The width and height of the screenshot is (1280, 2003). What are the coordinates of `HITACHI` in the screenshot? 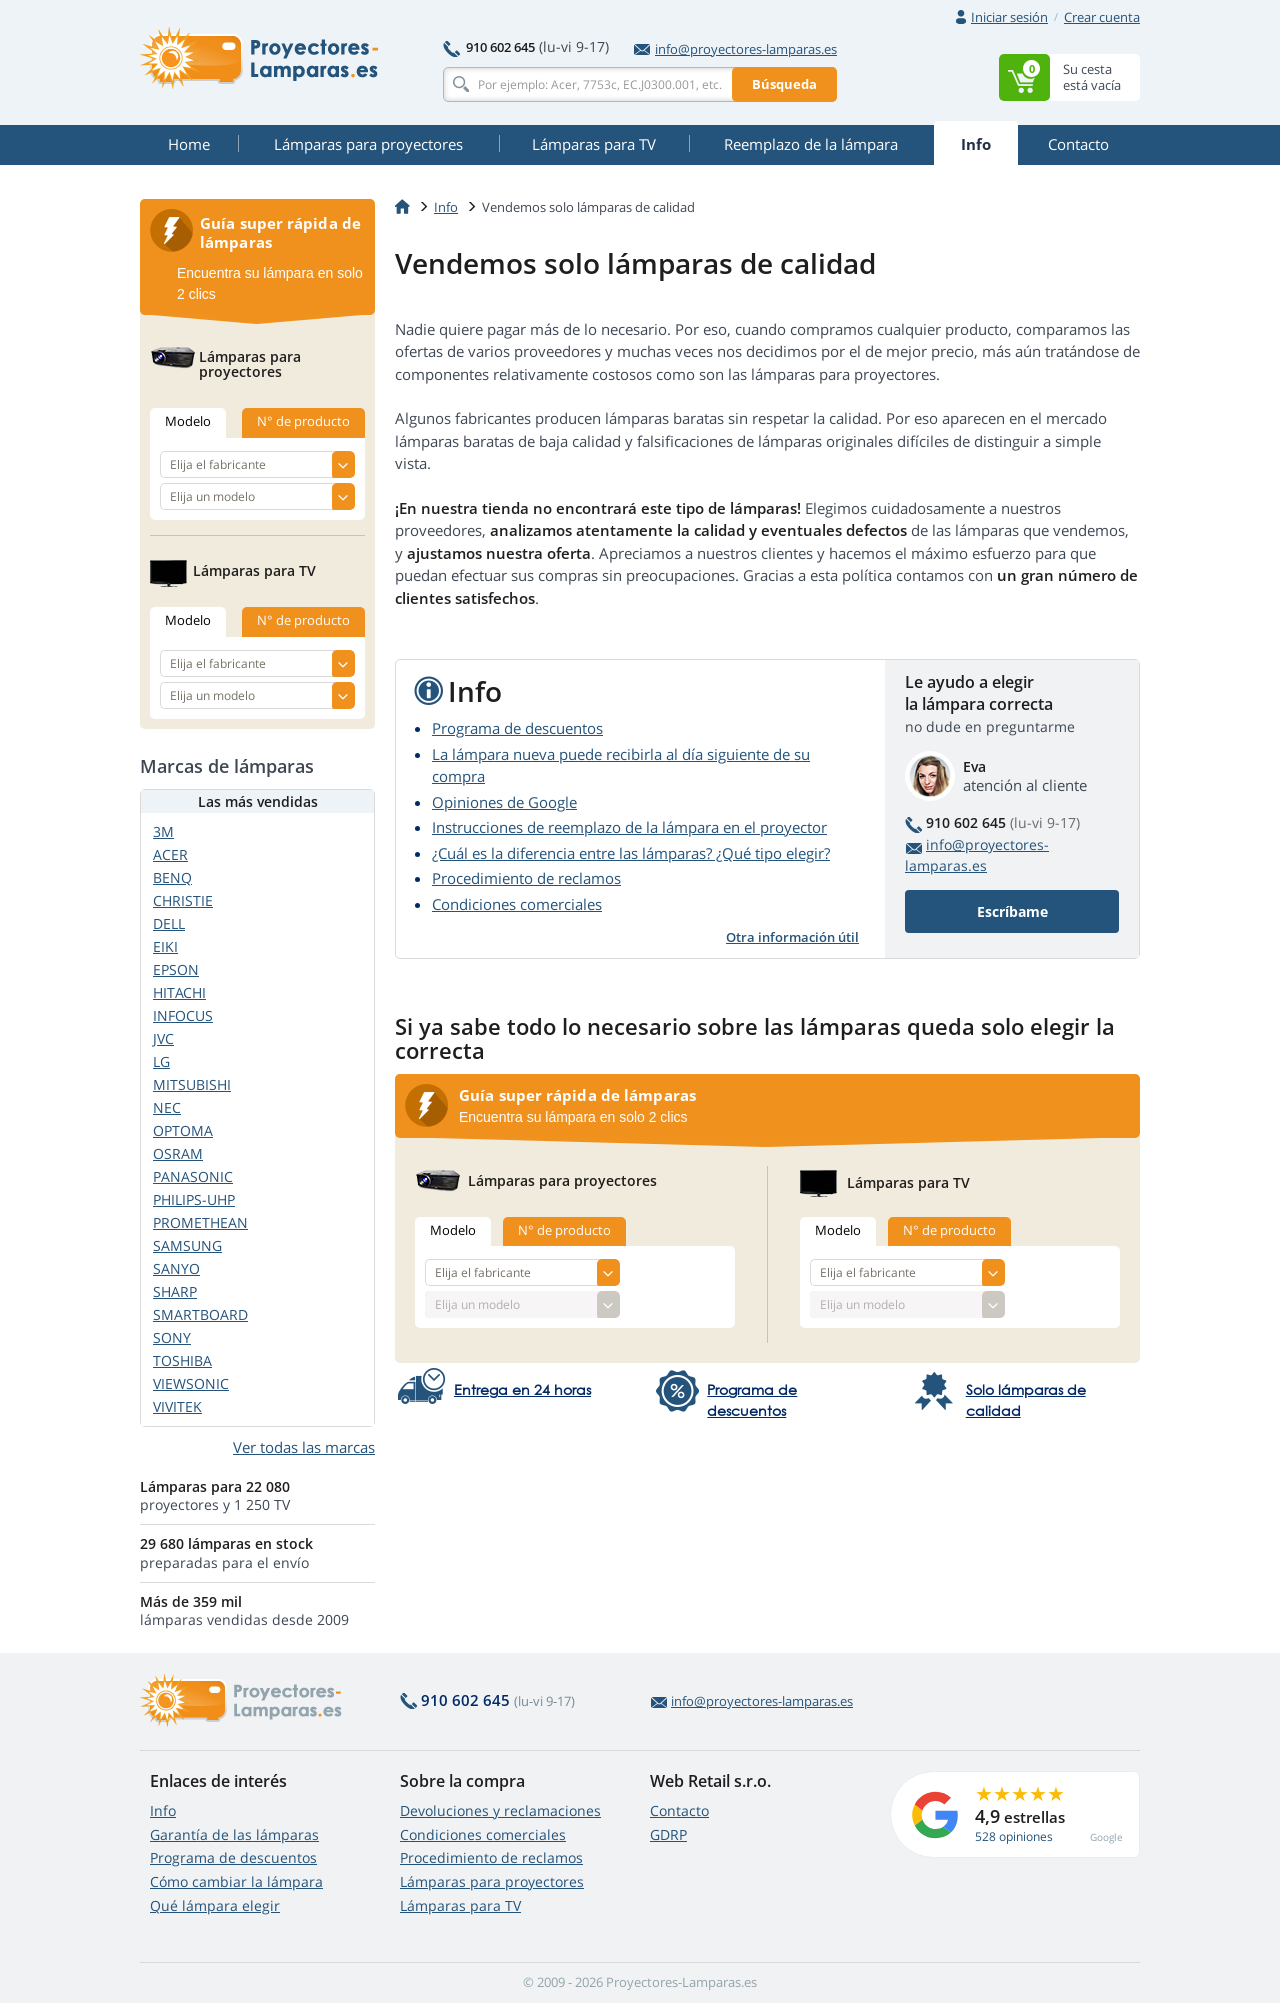 It's located at (179, 992).